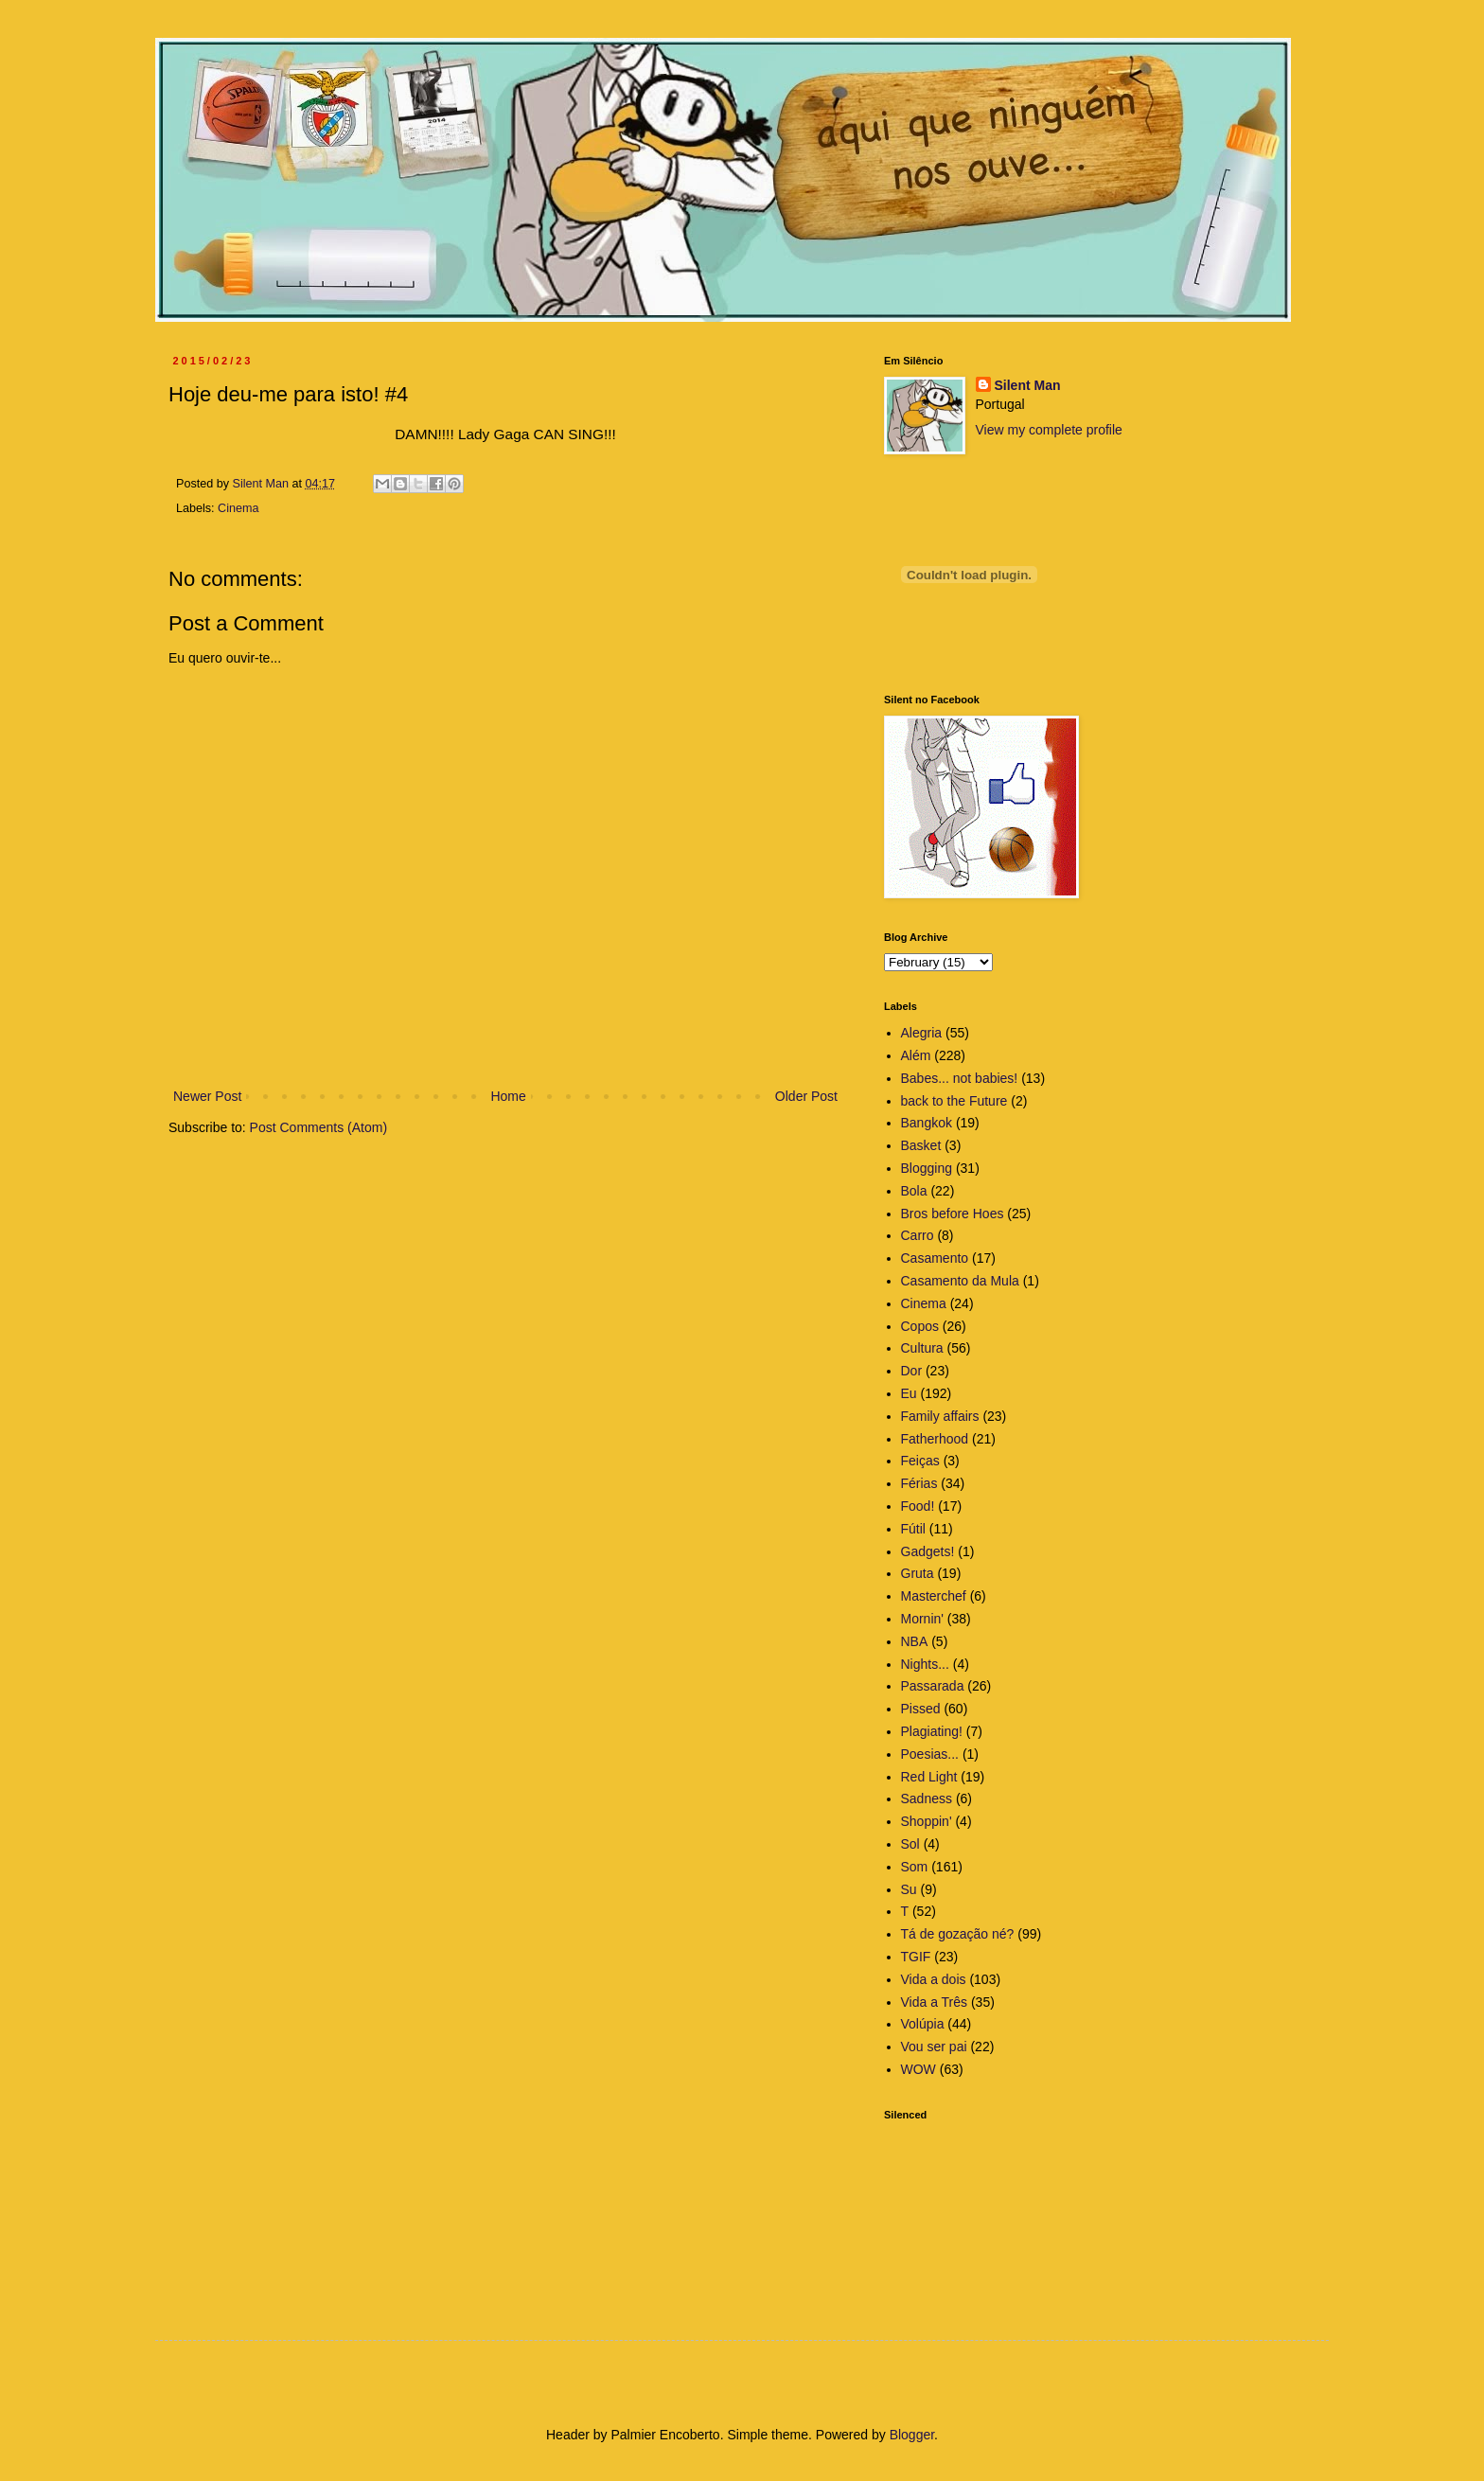 The width and height of the screenshot is (1484, 2481). What do you see at coordinates (238, 508) in the screenshot?
I see `Cinema` at bounding box center [238, 508].